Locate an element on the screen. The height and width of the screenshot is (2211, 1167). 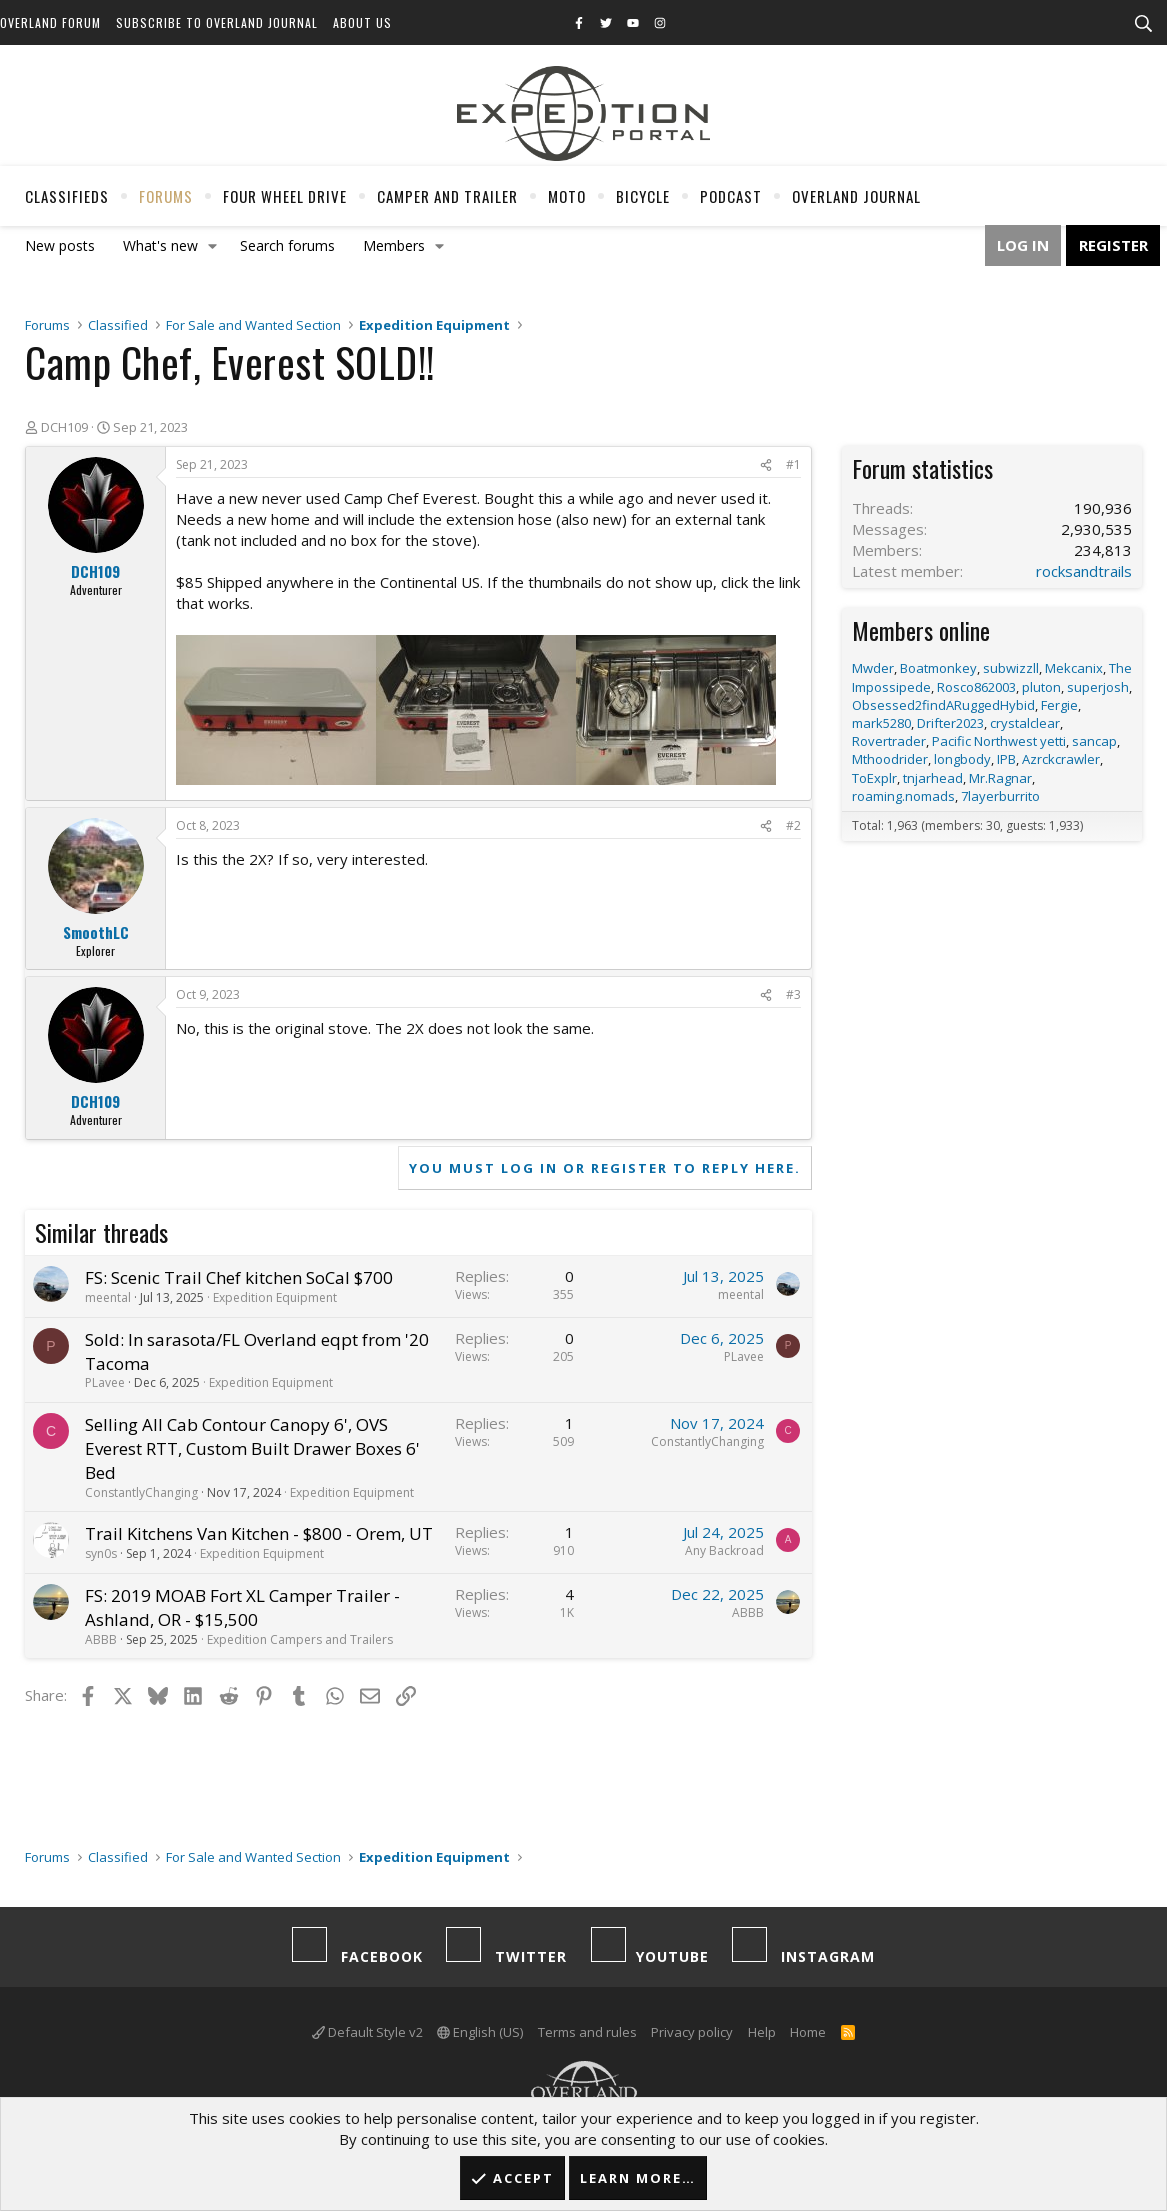
IPB is located at coordinates (1006, 759).